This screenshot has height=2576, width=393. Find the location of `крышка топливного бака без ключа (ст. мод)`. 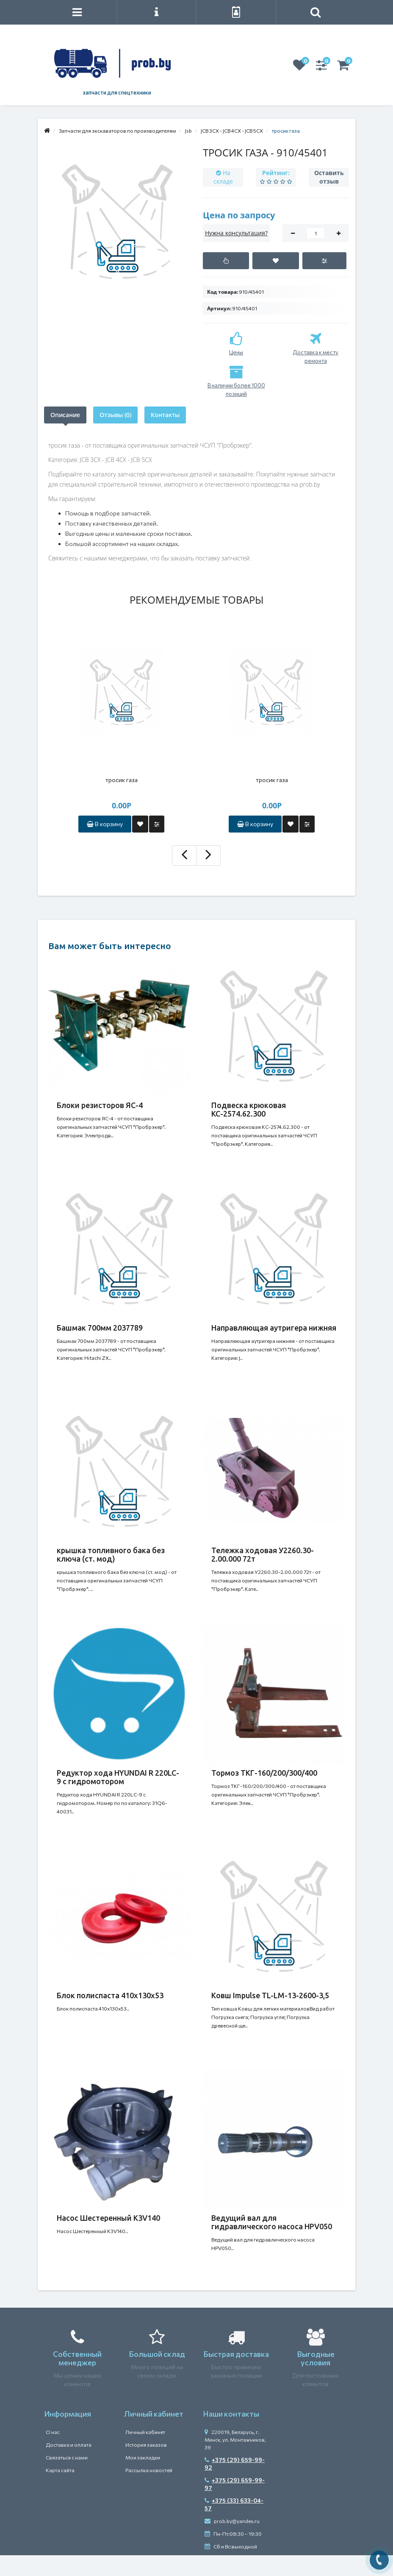

крышка топливного бака без ключа (ст. мод) is located at coordinates (111, 1554).